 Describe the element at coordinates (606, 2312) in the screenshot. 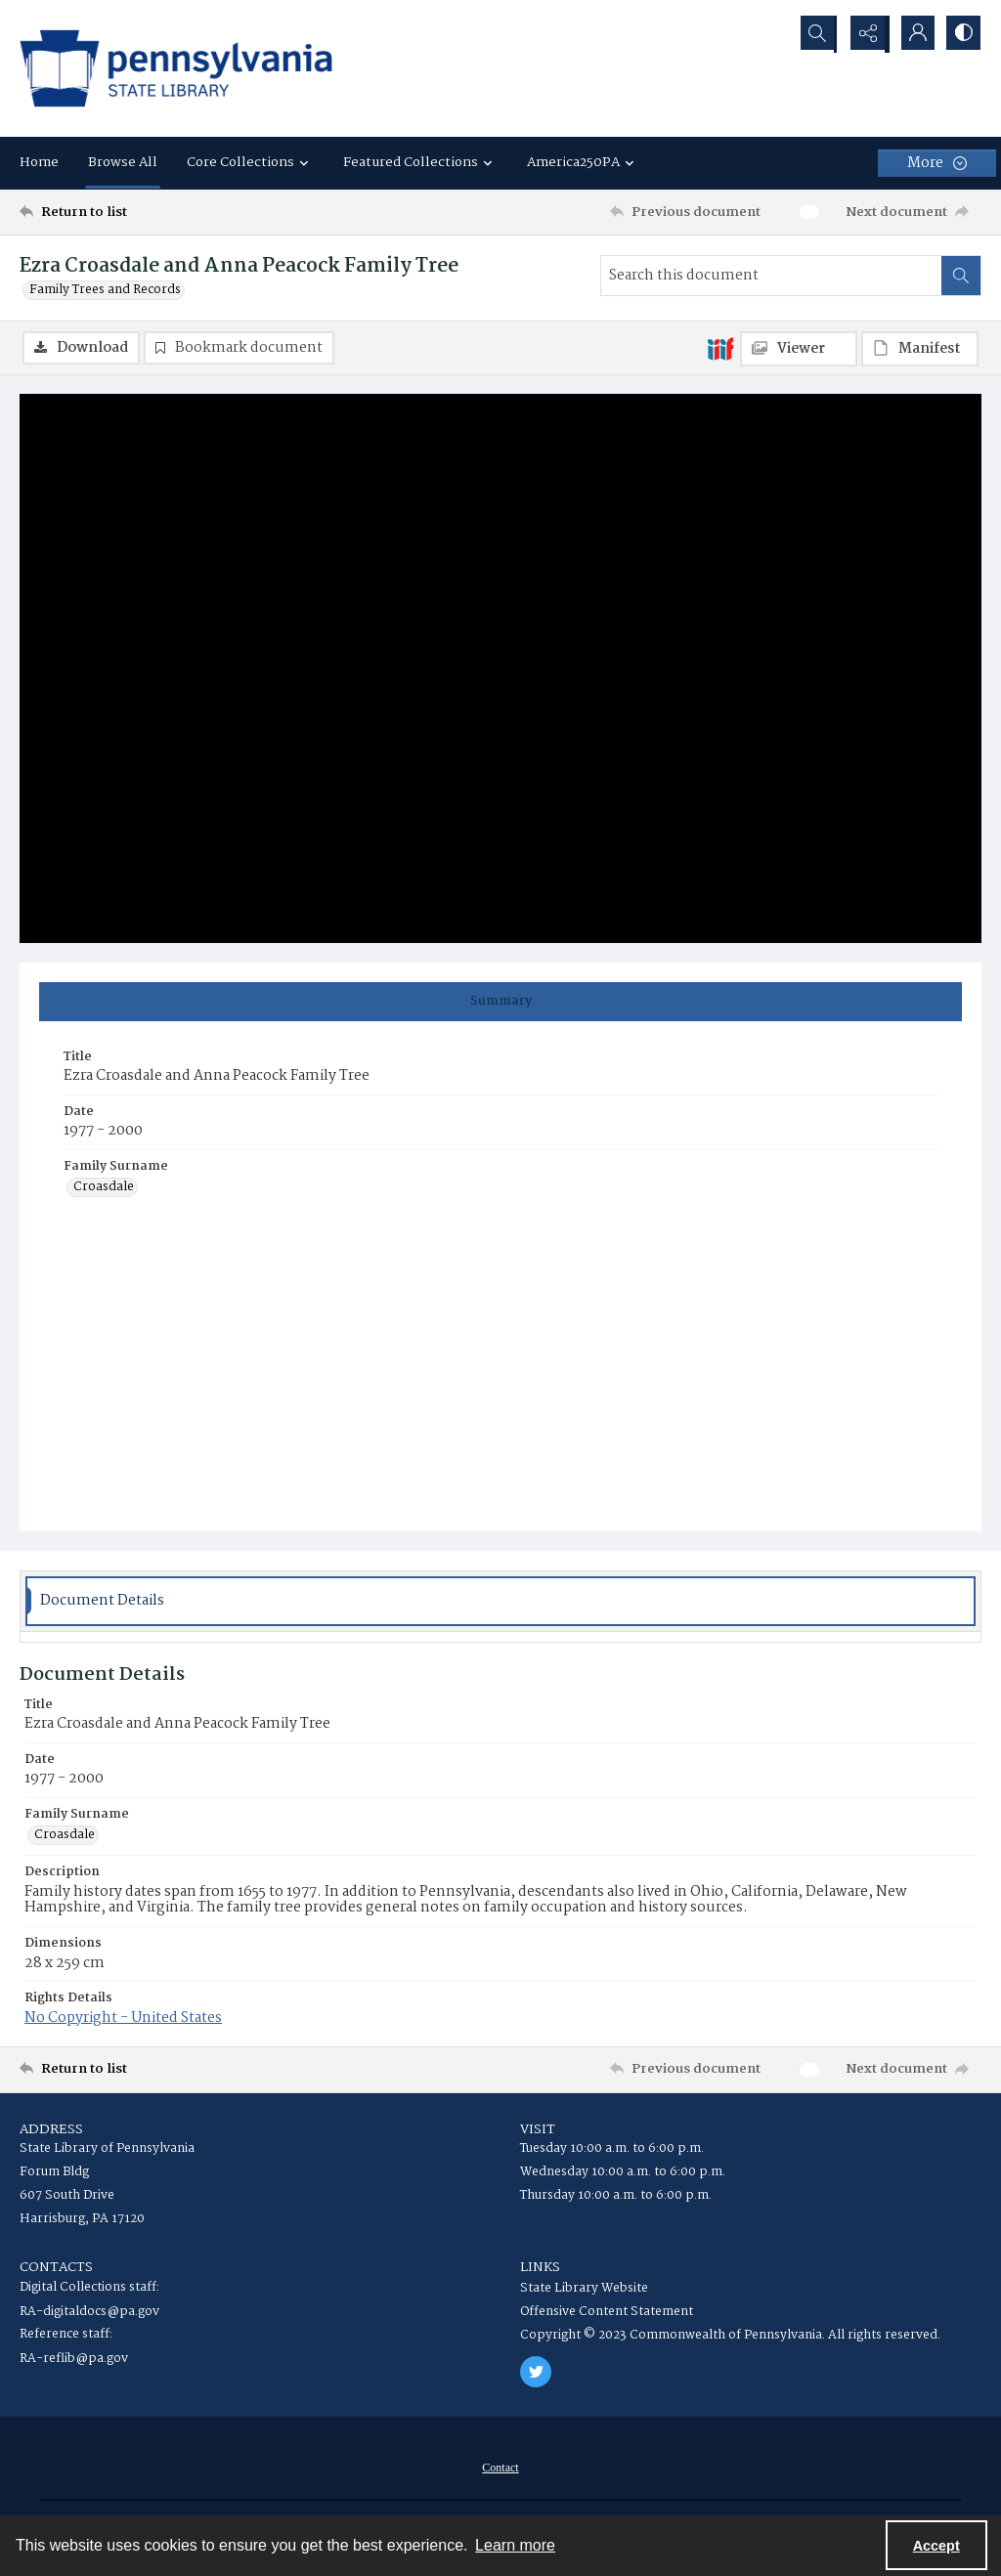

I see `Offensive Content Statement` at that location.